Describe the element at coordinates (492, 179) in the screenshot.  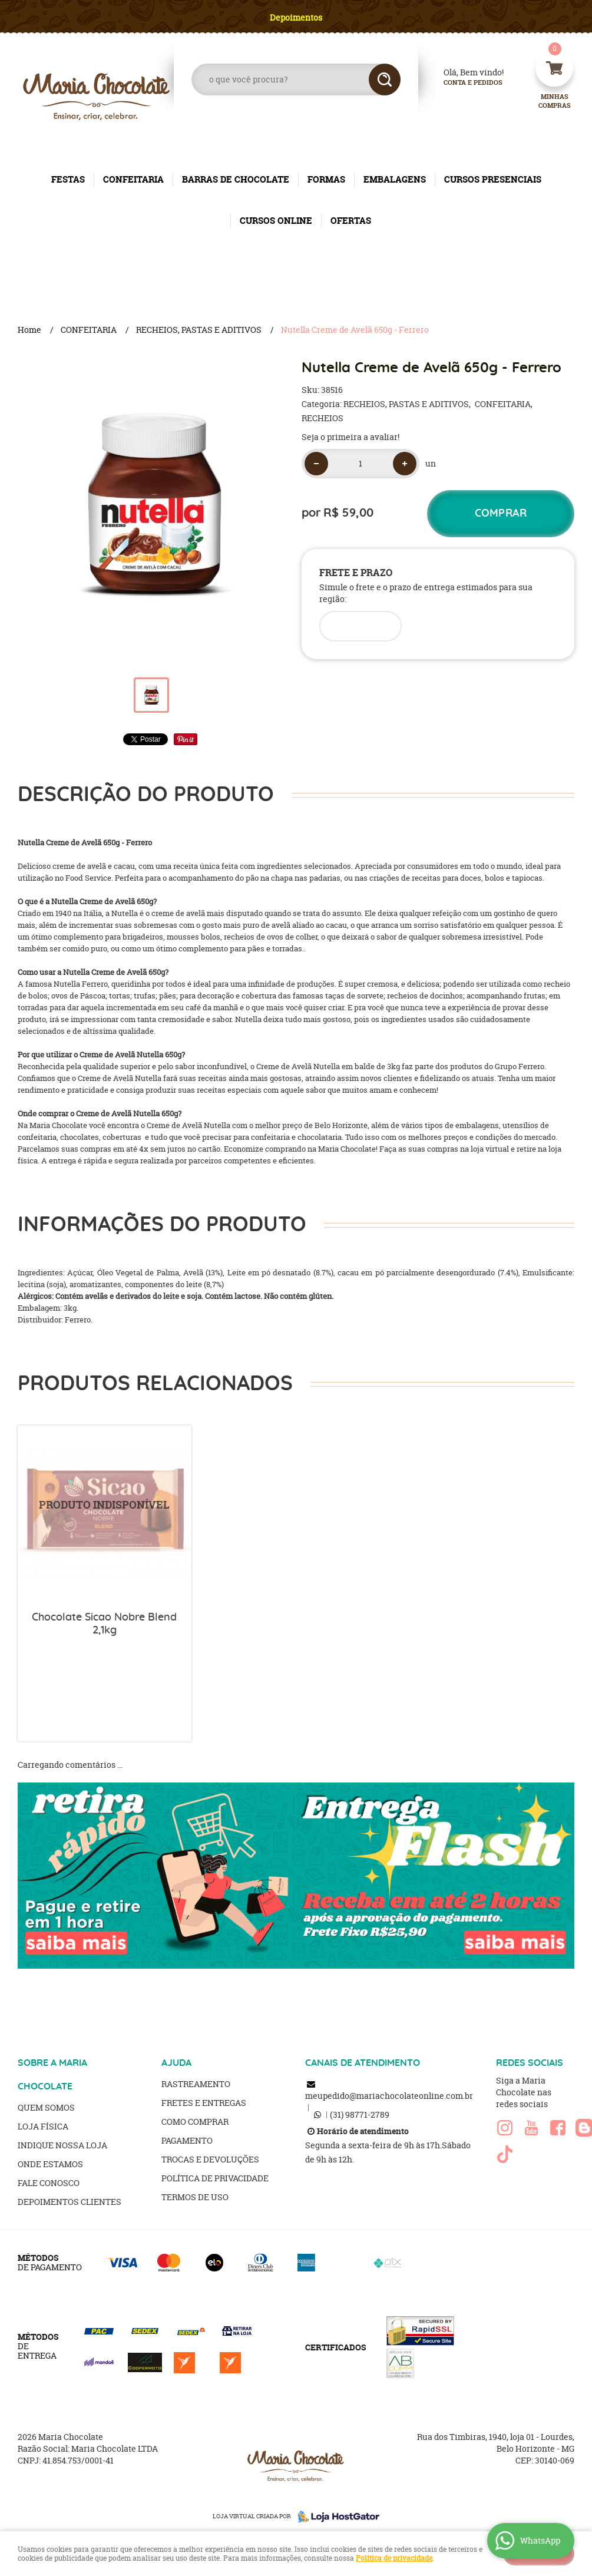
I see `CURSOS PRESENCIAIS` at that location.